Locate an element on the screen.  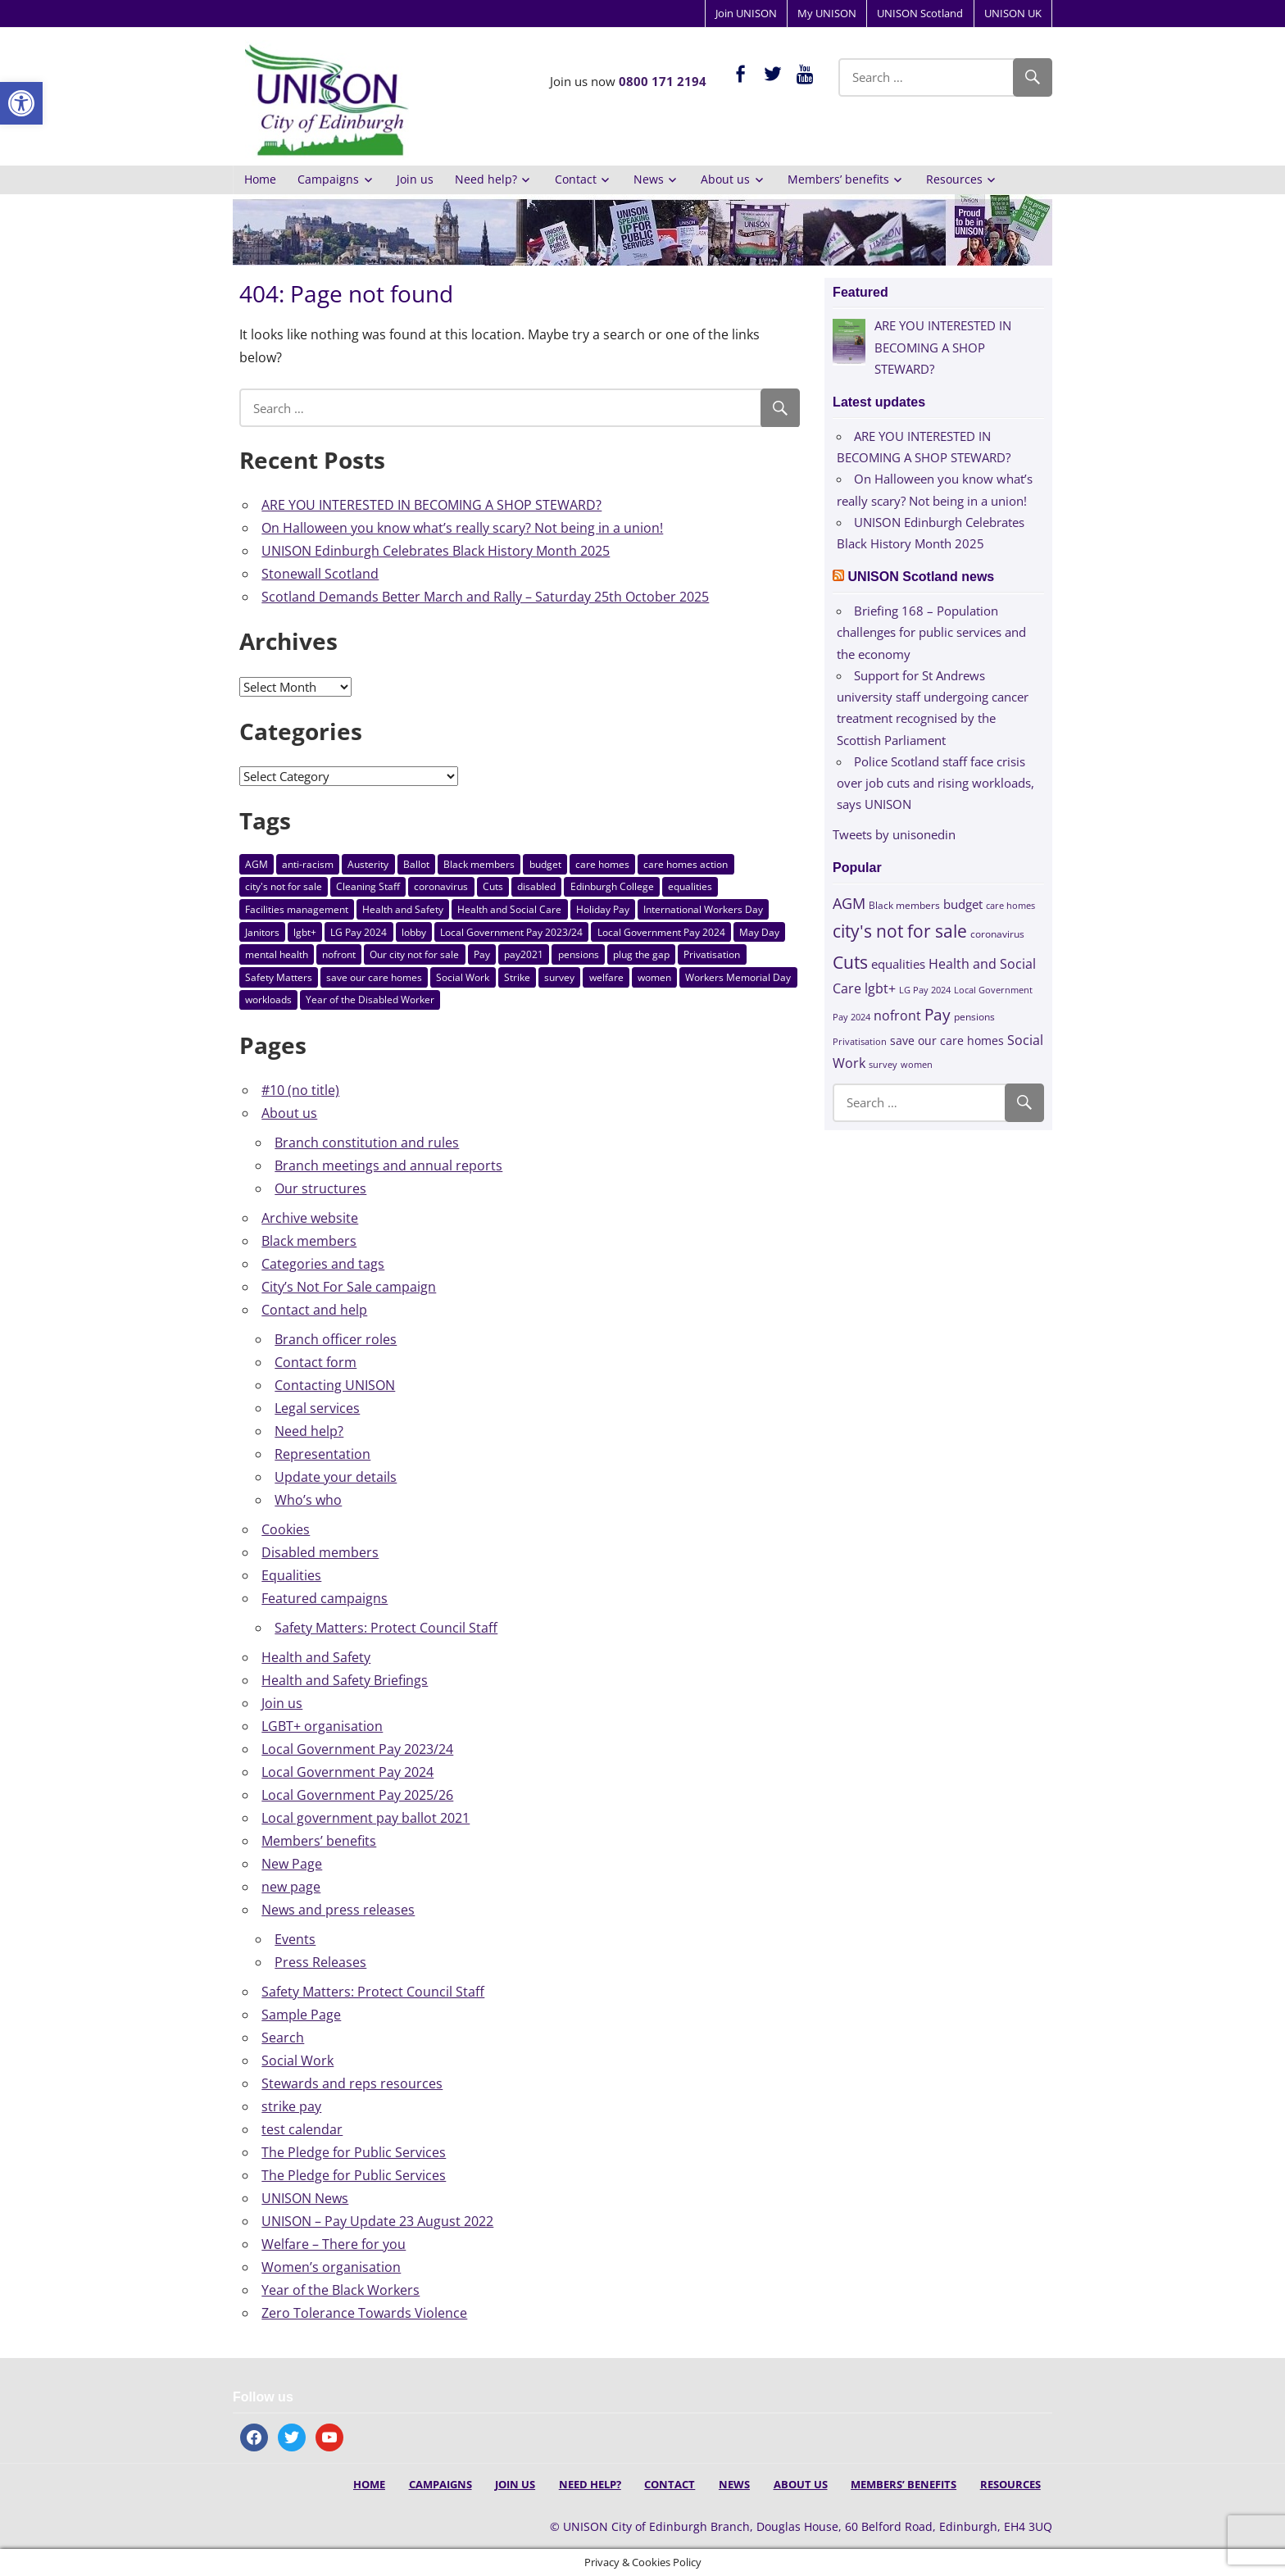
UNISON Edinburgh Celebrates Black History Month 2025 is located at coordinates (435, 551).